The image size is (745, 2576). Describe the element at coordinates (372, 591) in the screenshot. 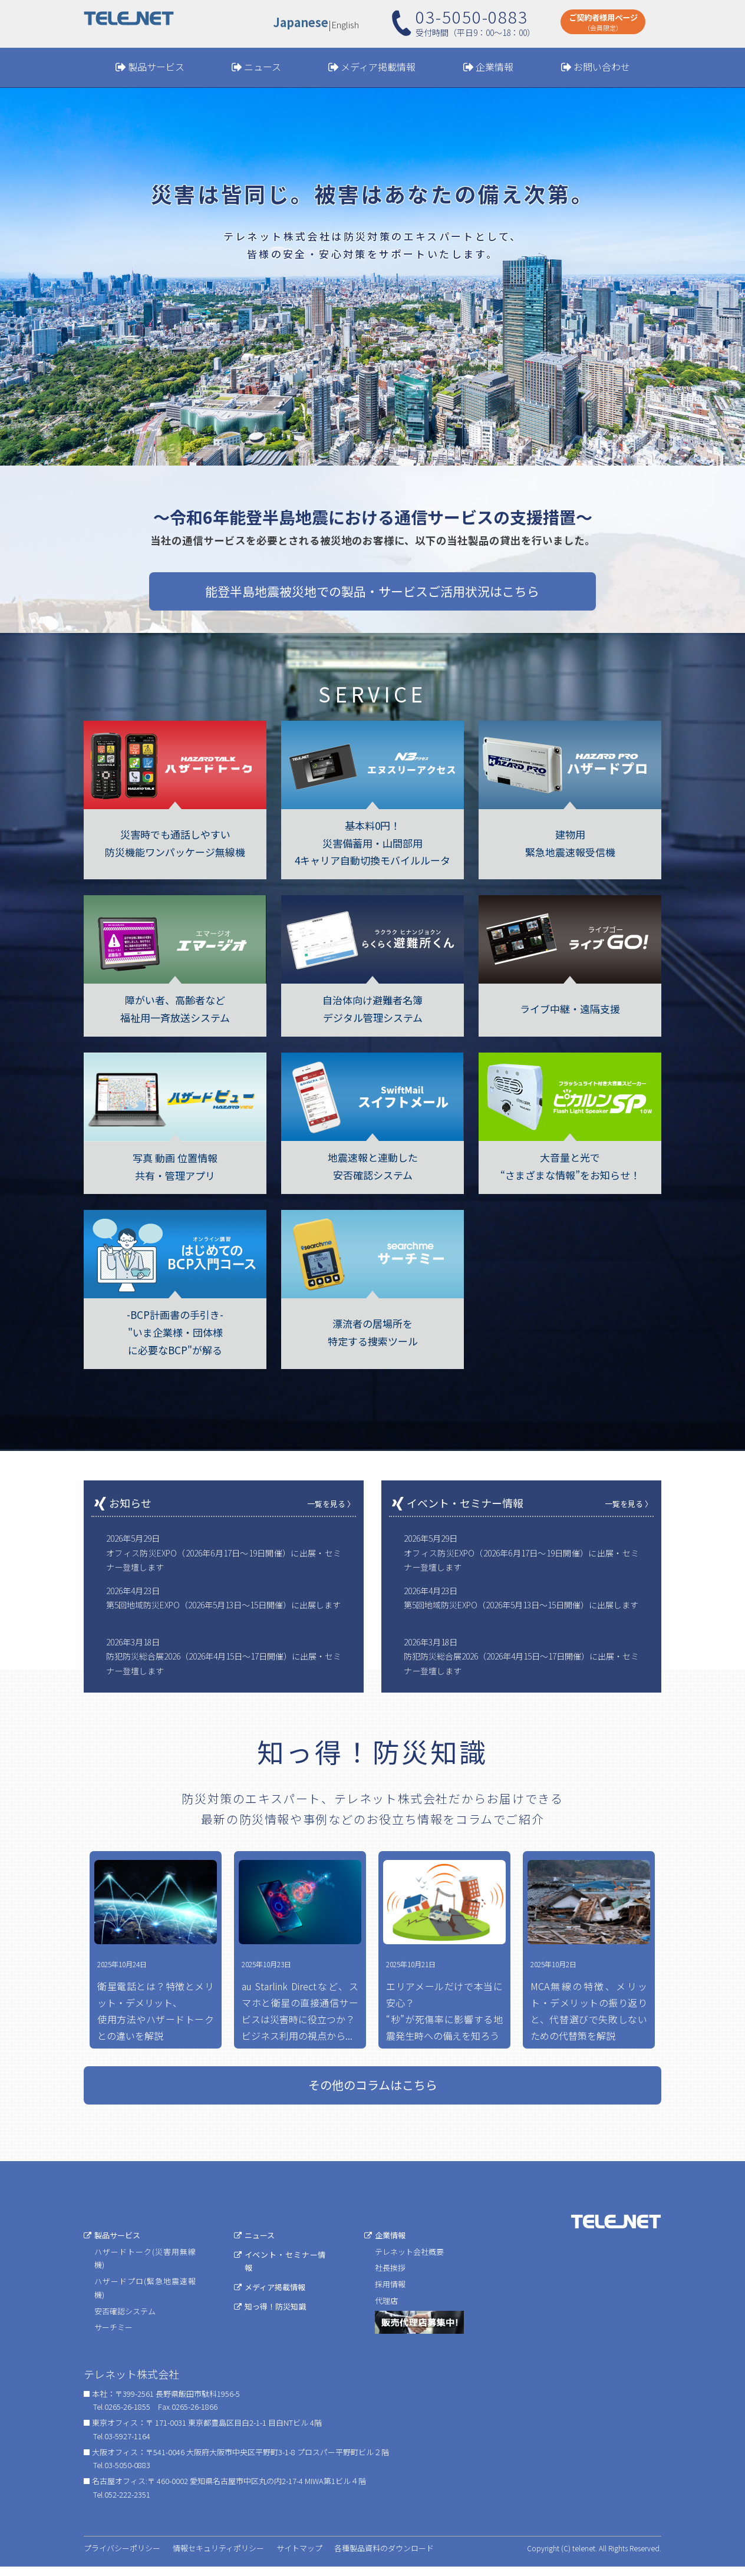

I see `能登半島地震被災地での製品・サービスご活用状況はこちら` at that location.